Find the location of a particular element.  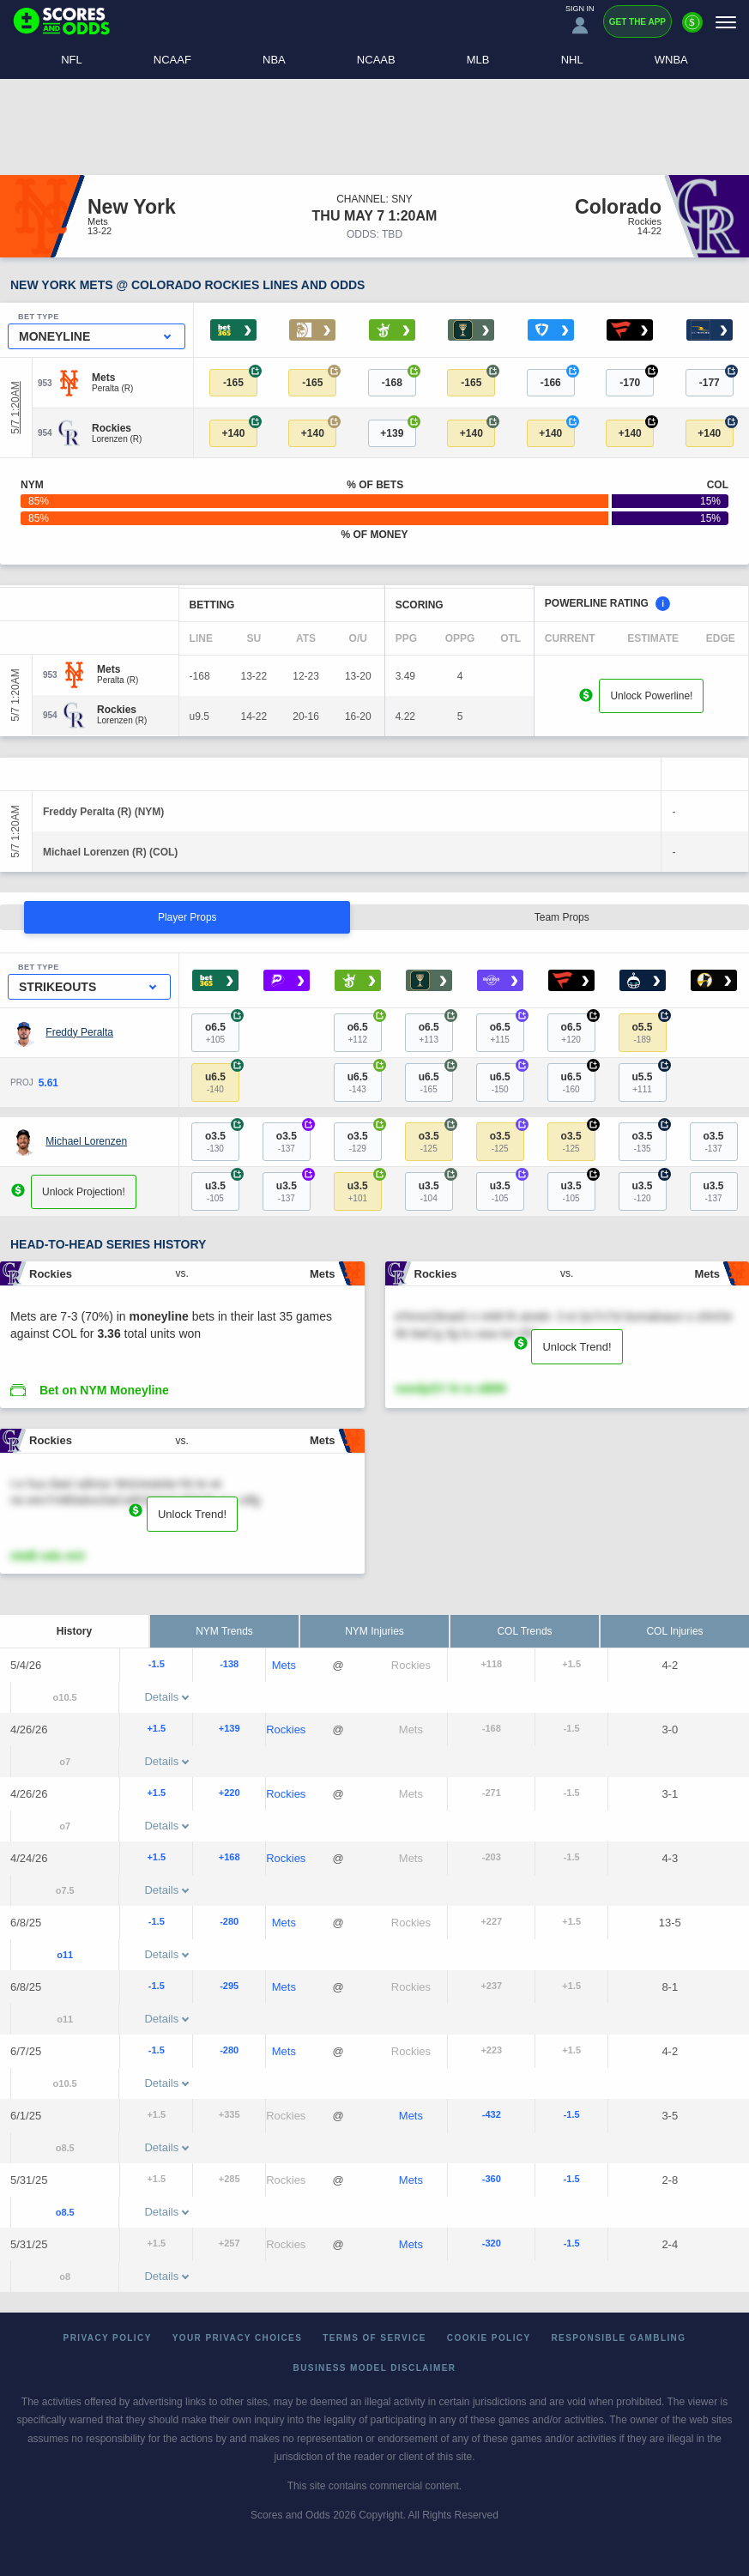

[Premium] is located at coordinates (692, 29).